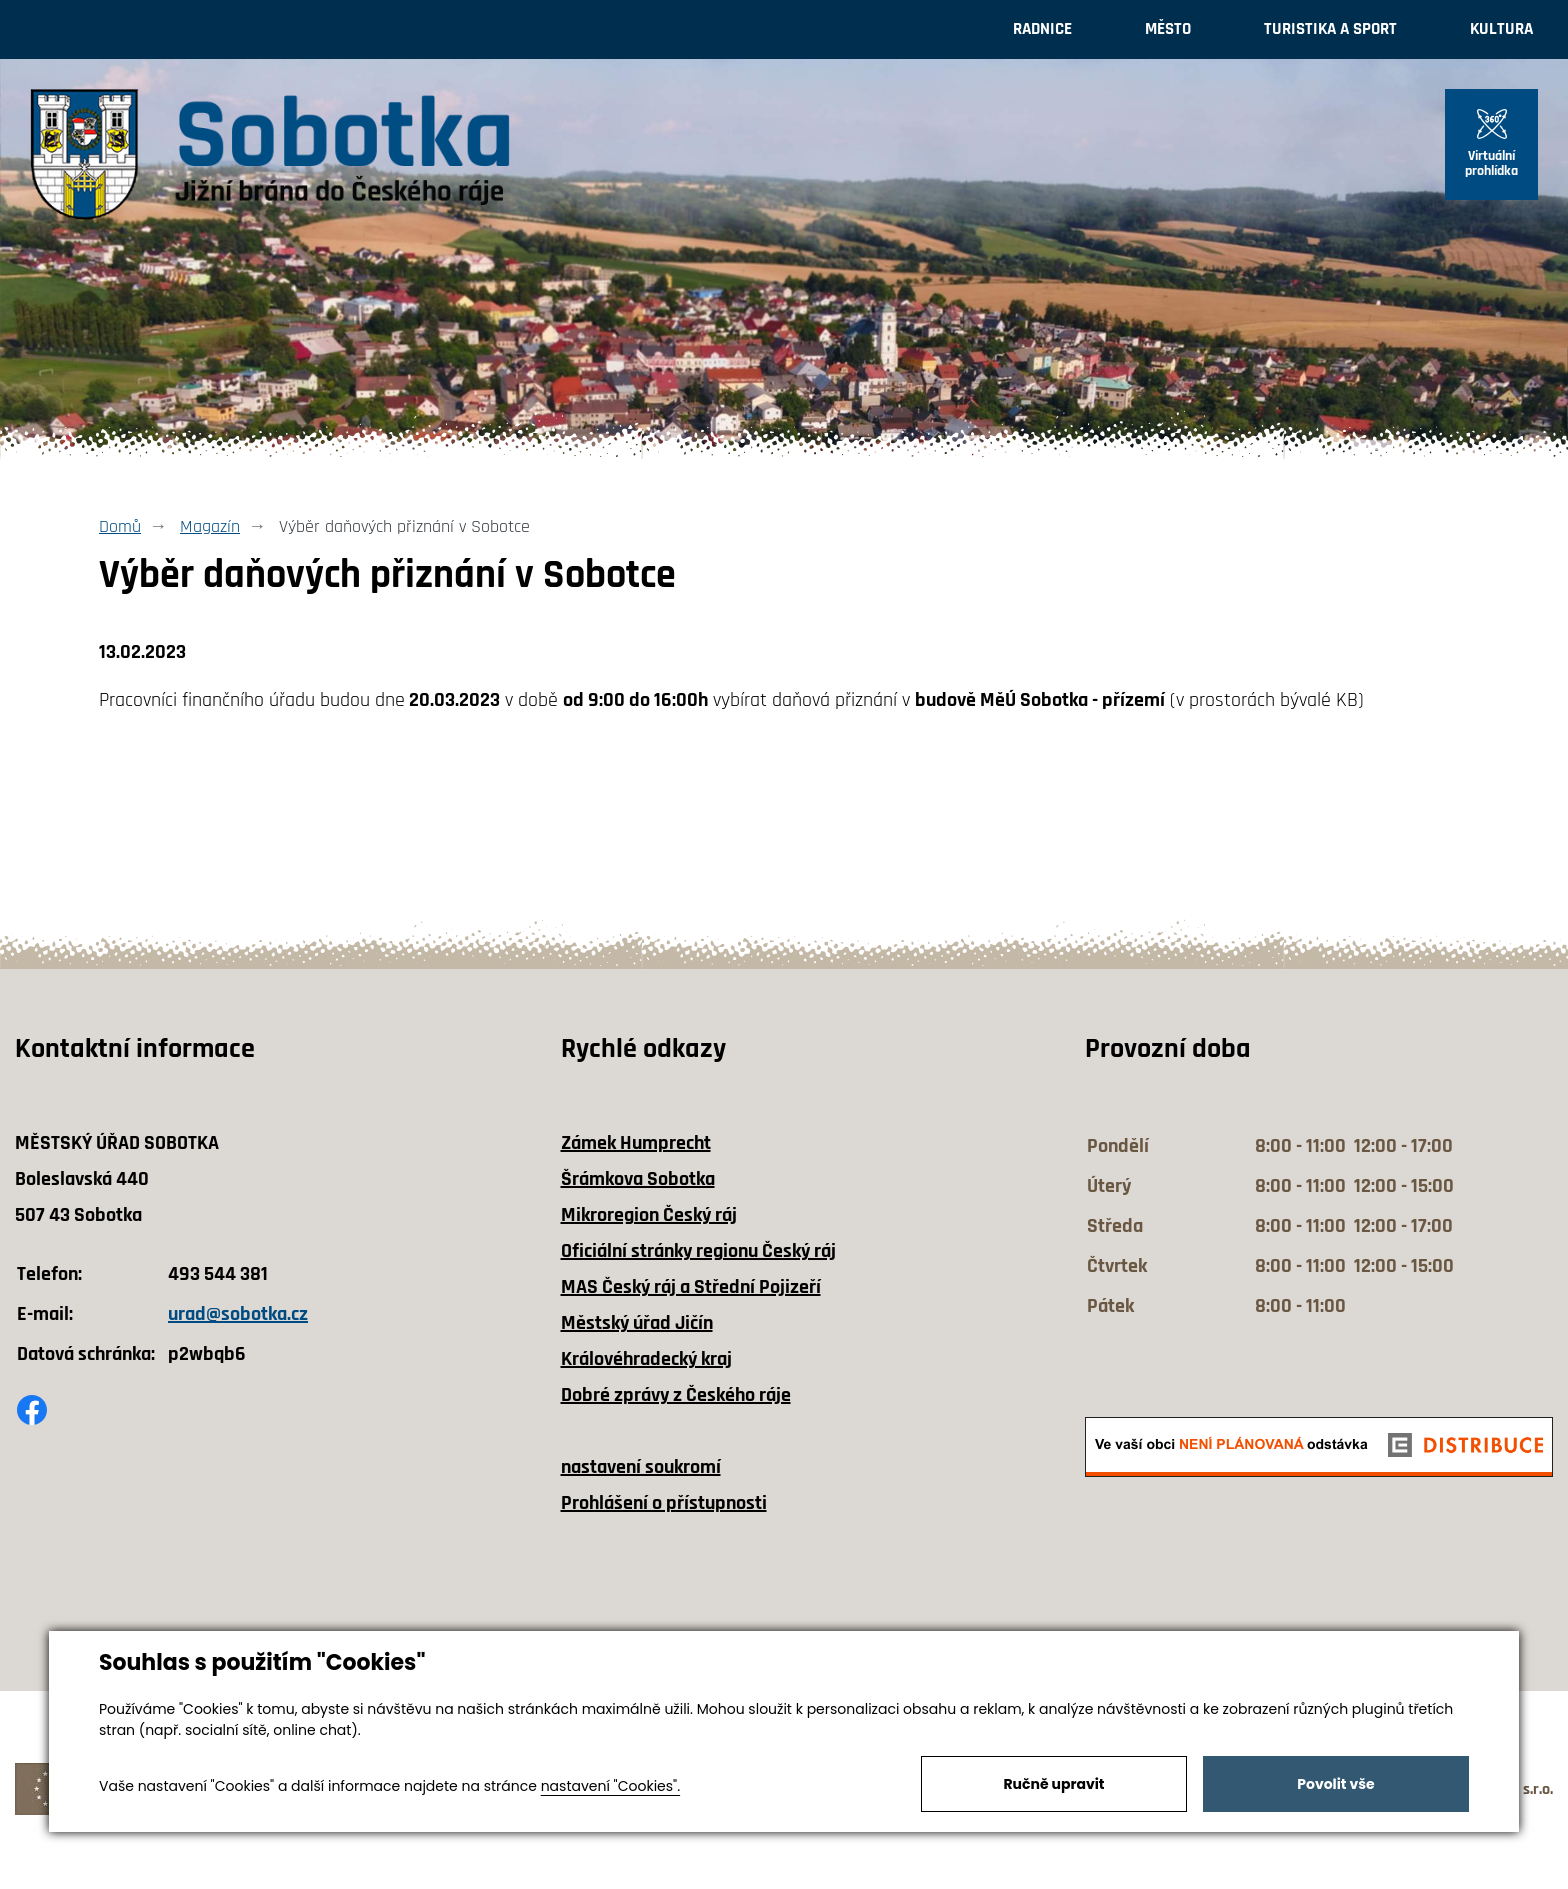  I want to click on Městský úřad Jičín, so click(637, 1323).